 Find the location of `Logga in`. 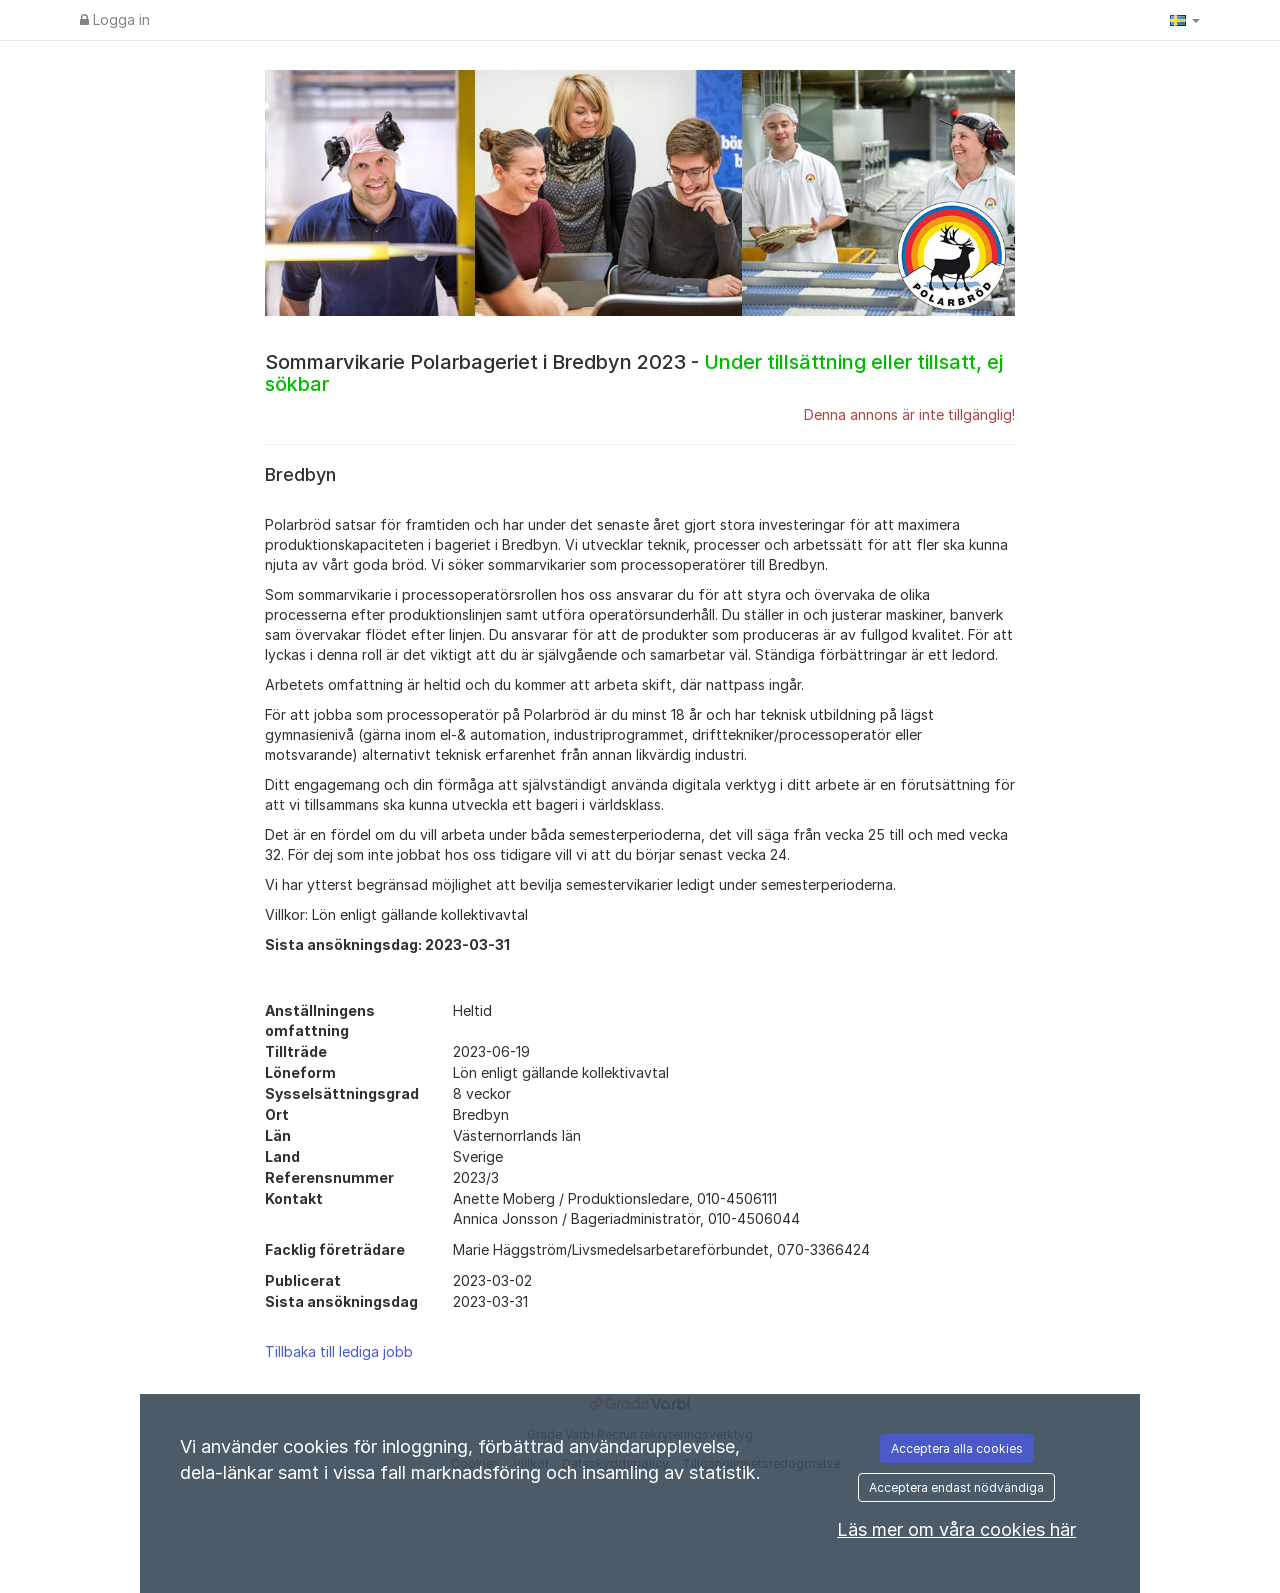

Logga in is located at coordinates (115, 19).